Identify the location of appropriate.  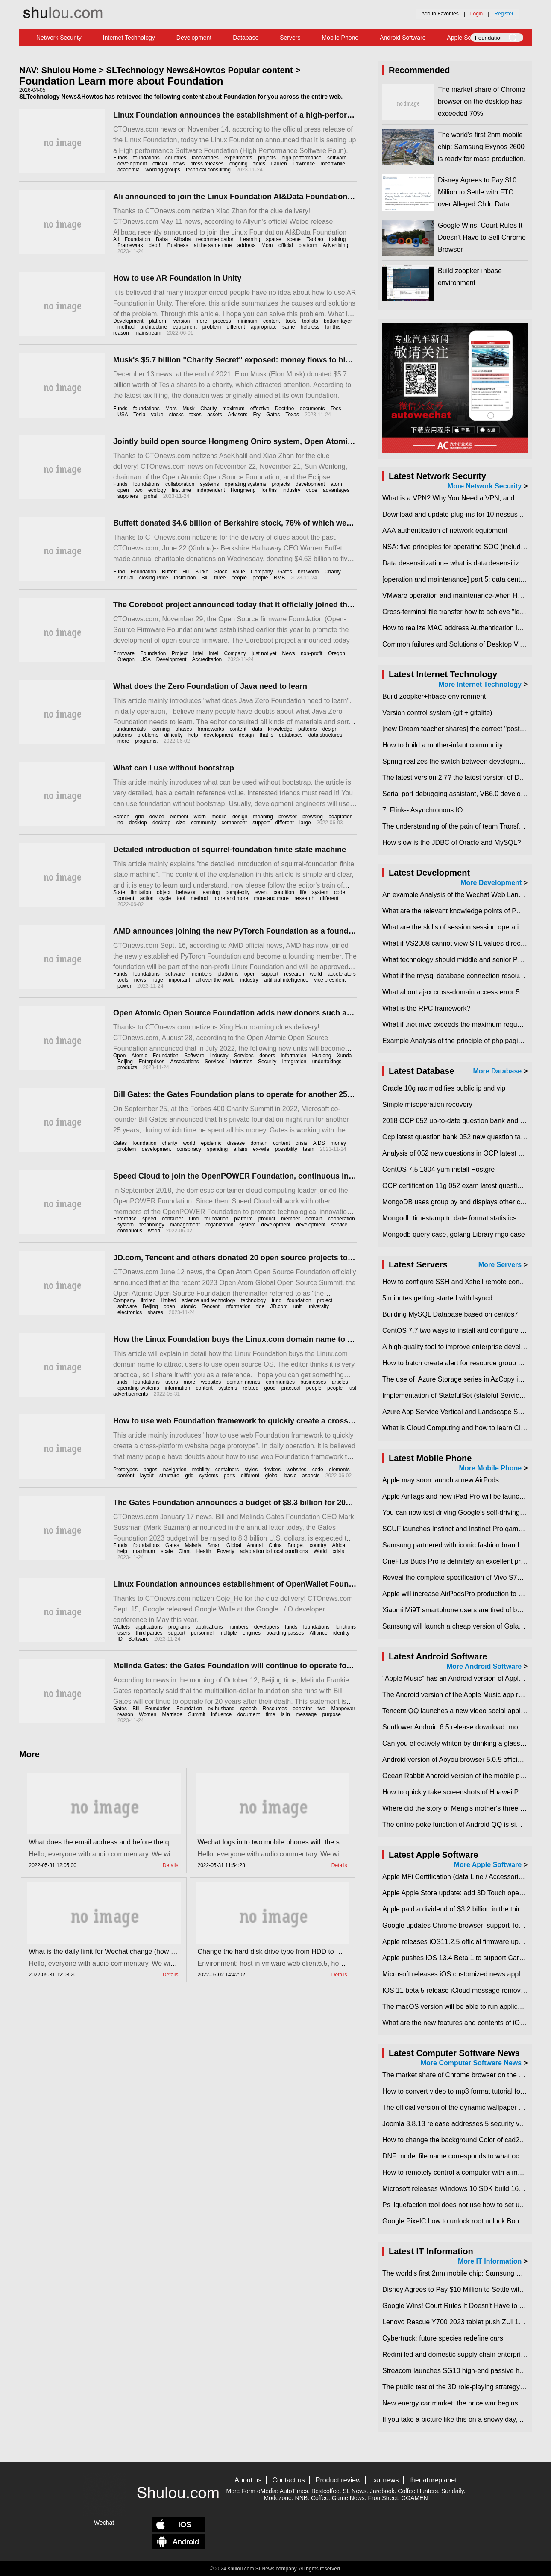
(264, 327).